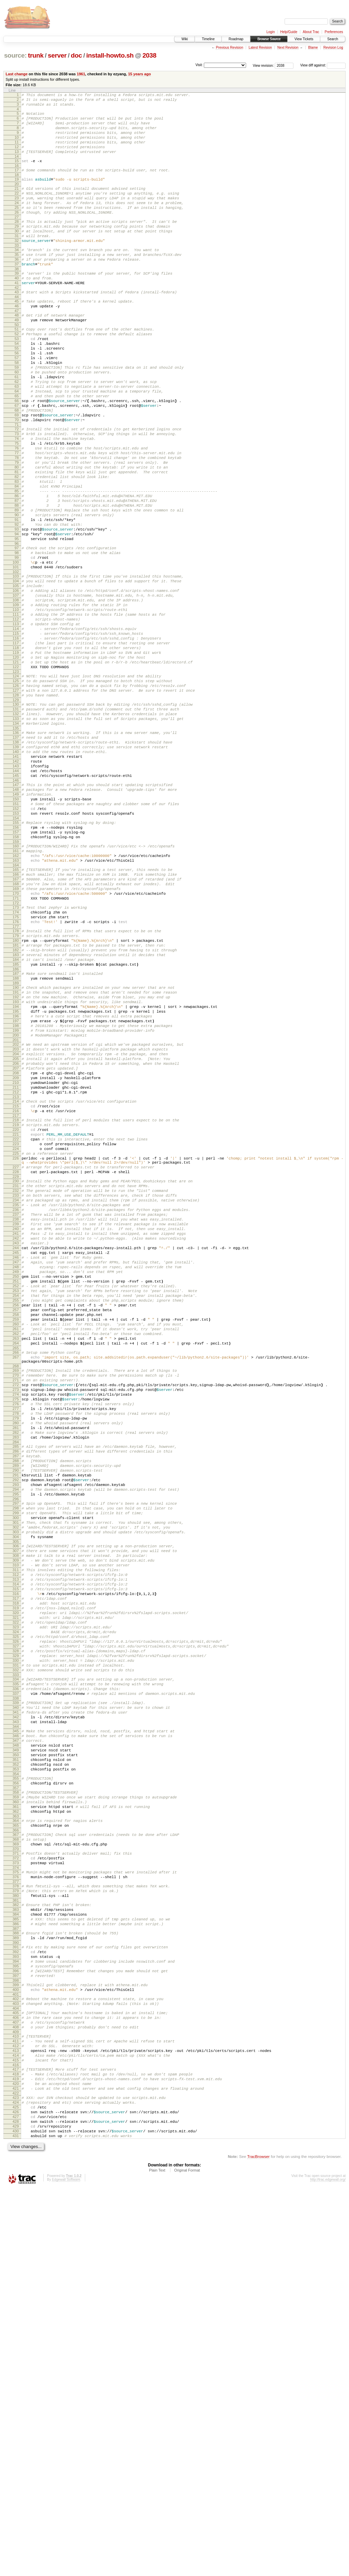  Describe the element at coordinates (16, 1403) in the screenshot. I see `233` at that location.